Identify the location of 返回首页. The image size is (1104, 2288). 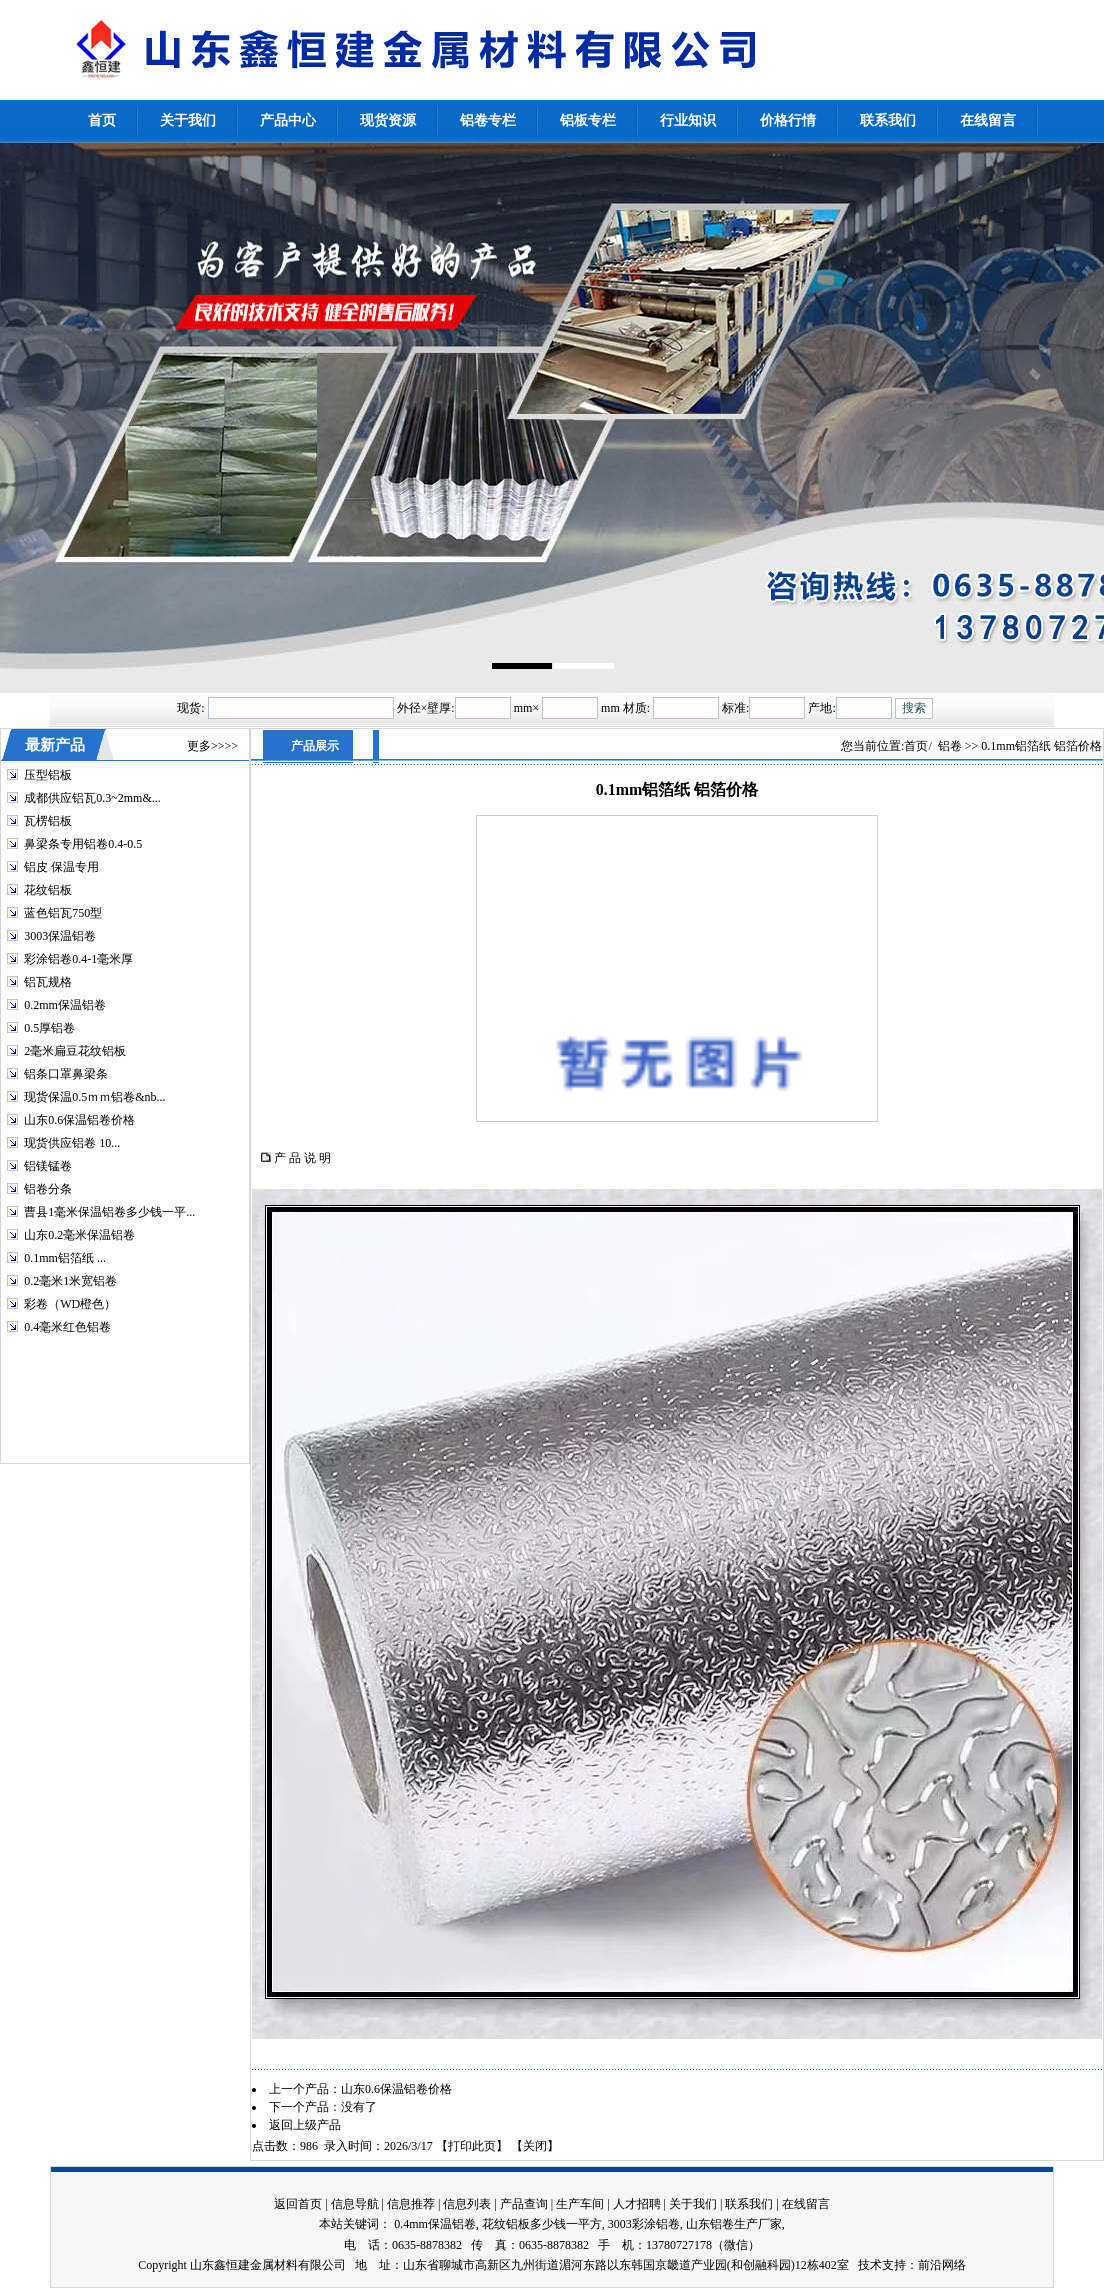
(298, 2204).